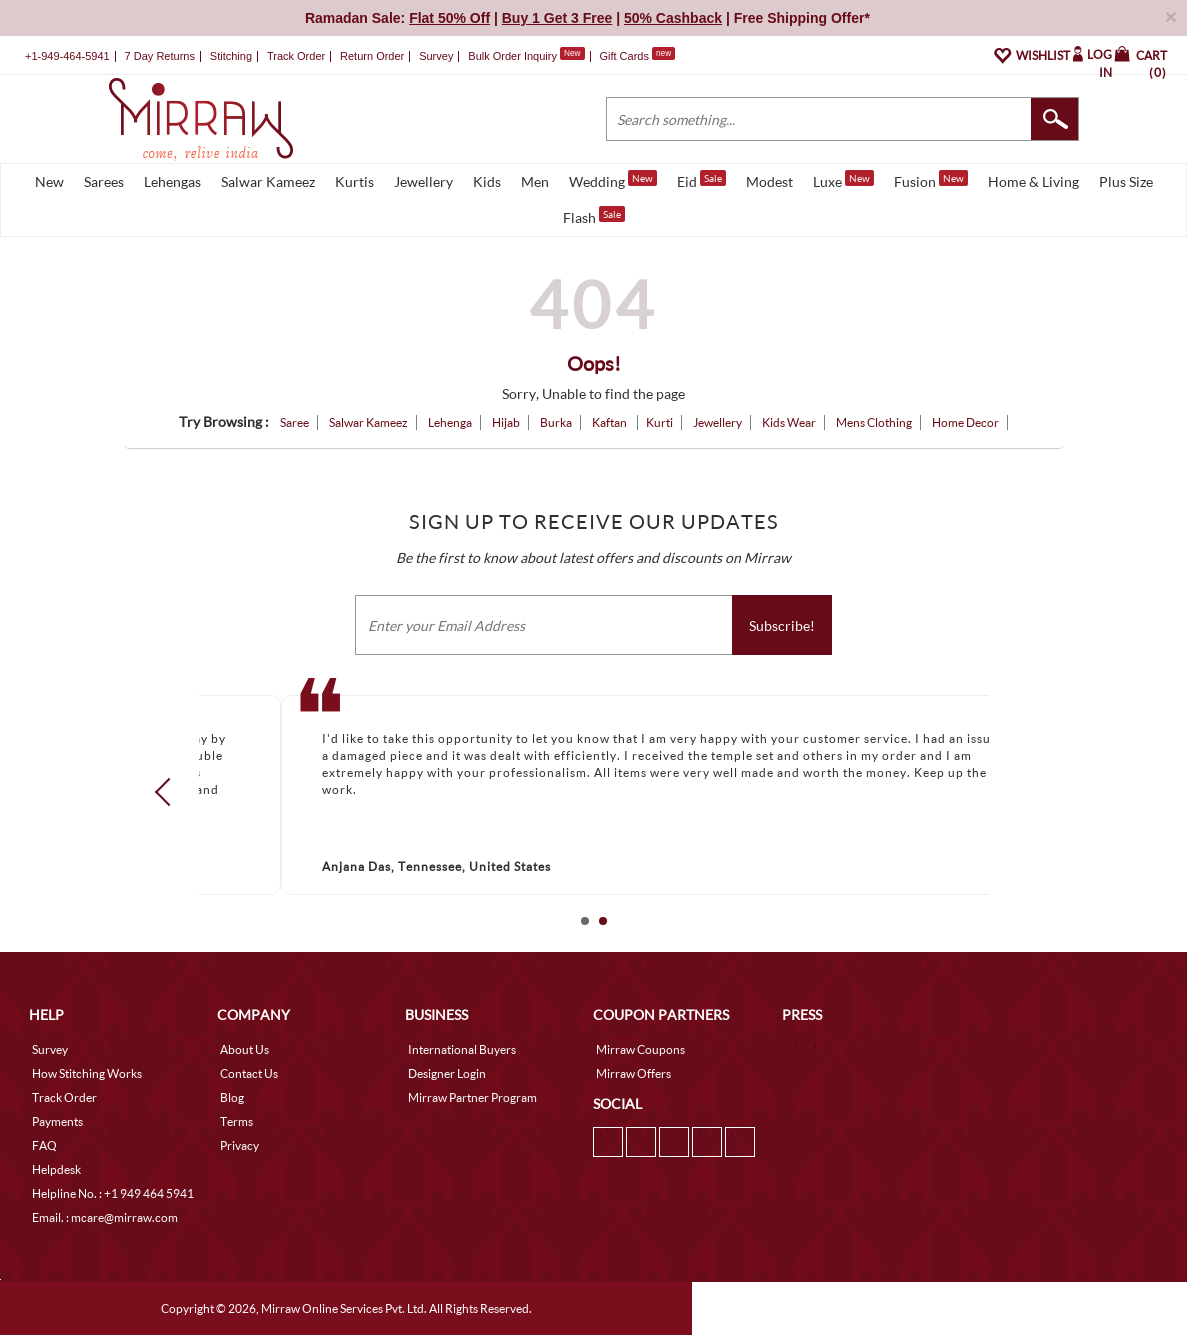 The image size is (1187, 1335). I want to click on Email. : mcare@mirraw.com, so click(105, 1217).